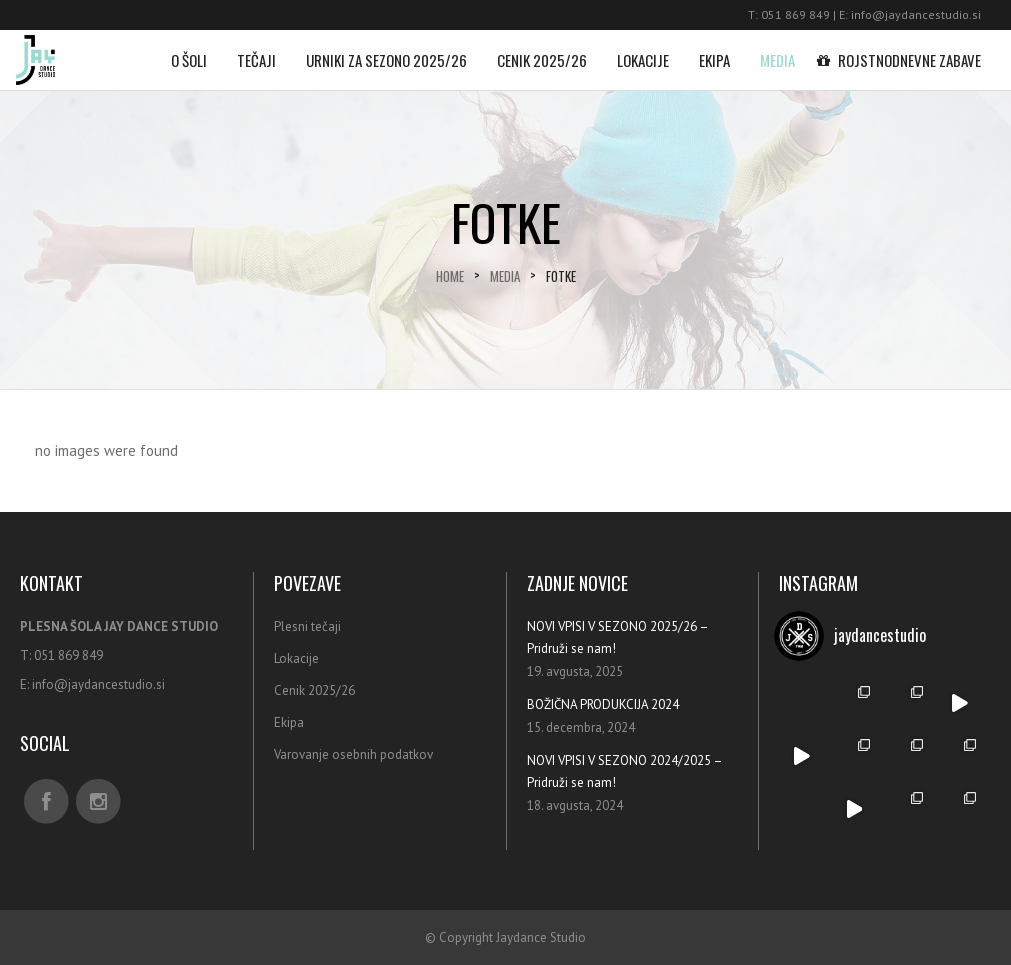 The width and height of the screenshot is (1011, 965). What do you see at coordinates (386, 50) in the screenshot?
I see `Urniki za sezono 2025/26` at bounding box center [386, 50].